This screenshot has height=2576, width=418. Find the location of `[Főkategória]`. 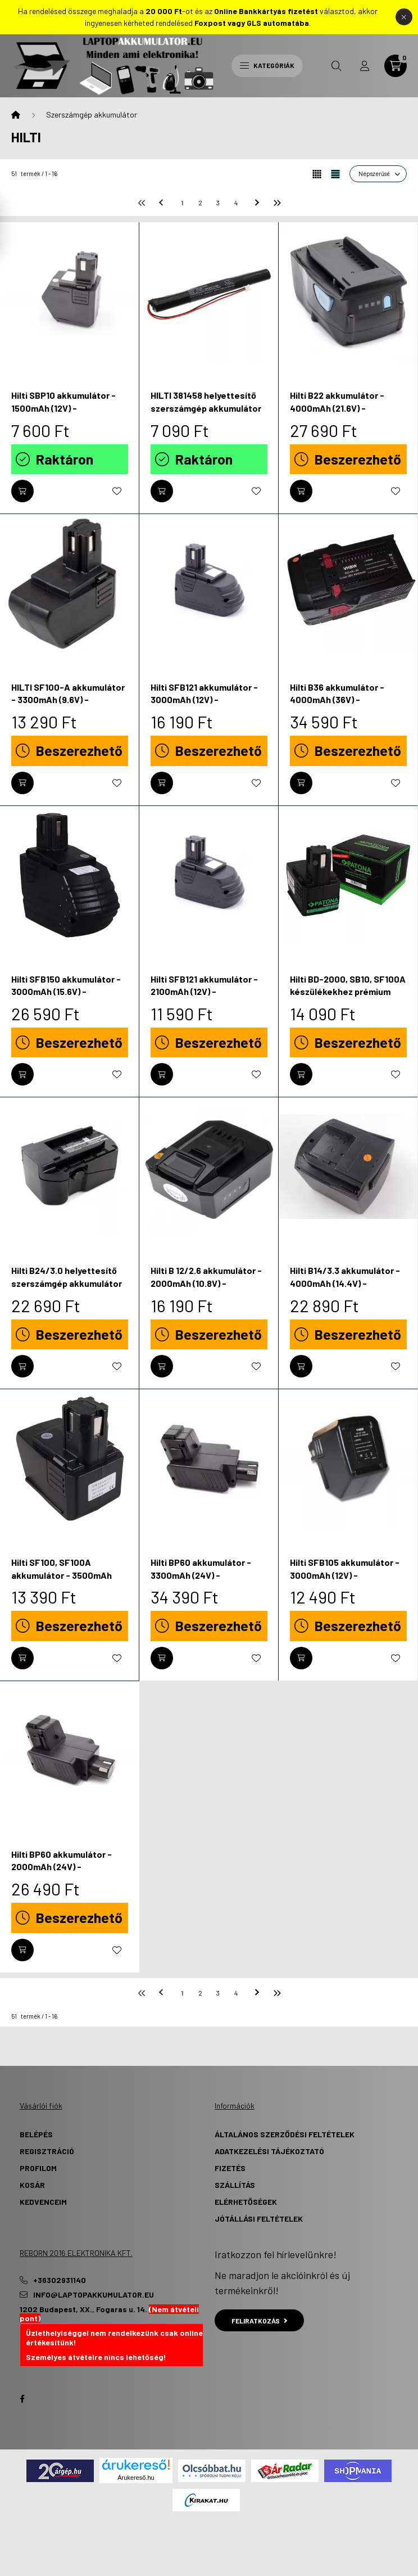

[Főkategória] is located at coordinates (15, 115).